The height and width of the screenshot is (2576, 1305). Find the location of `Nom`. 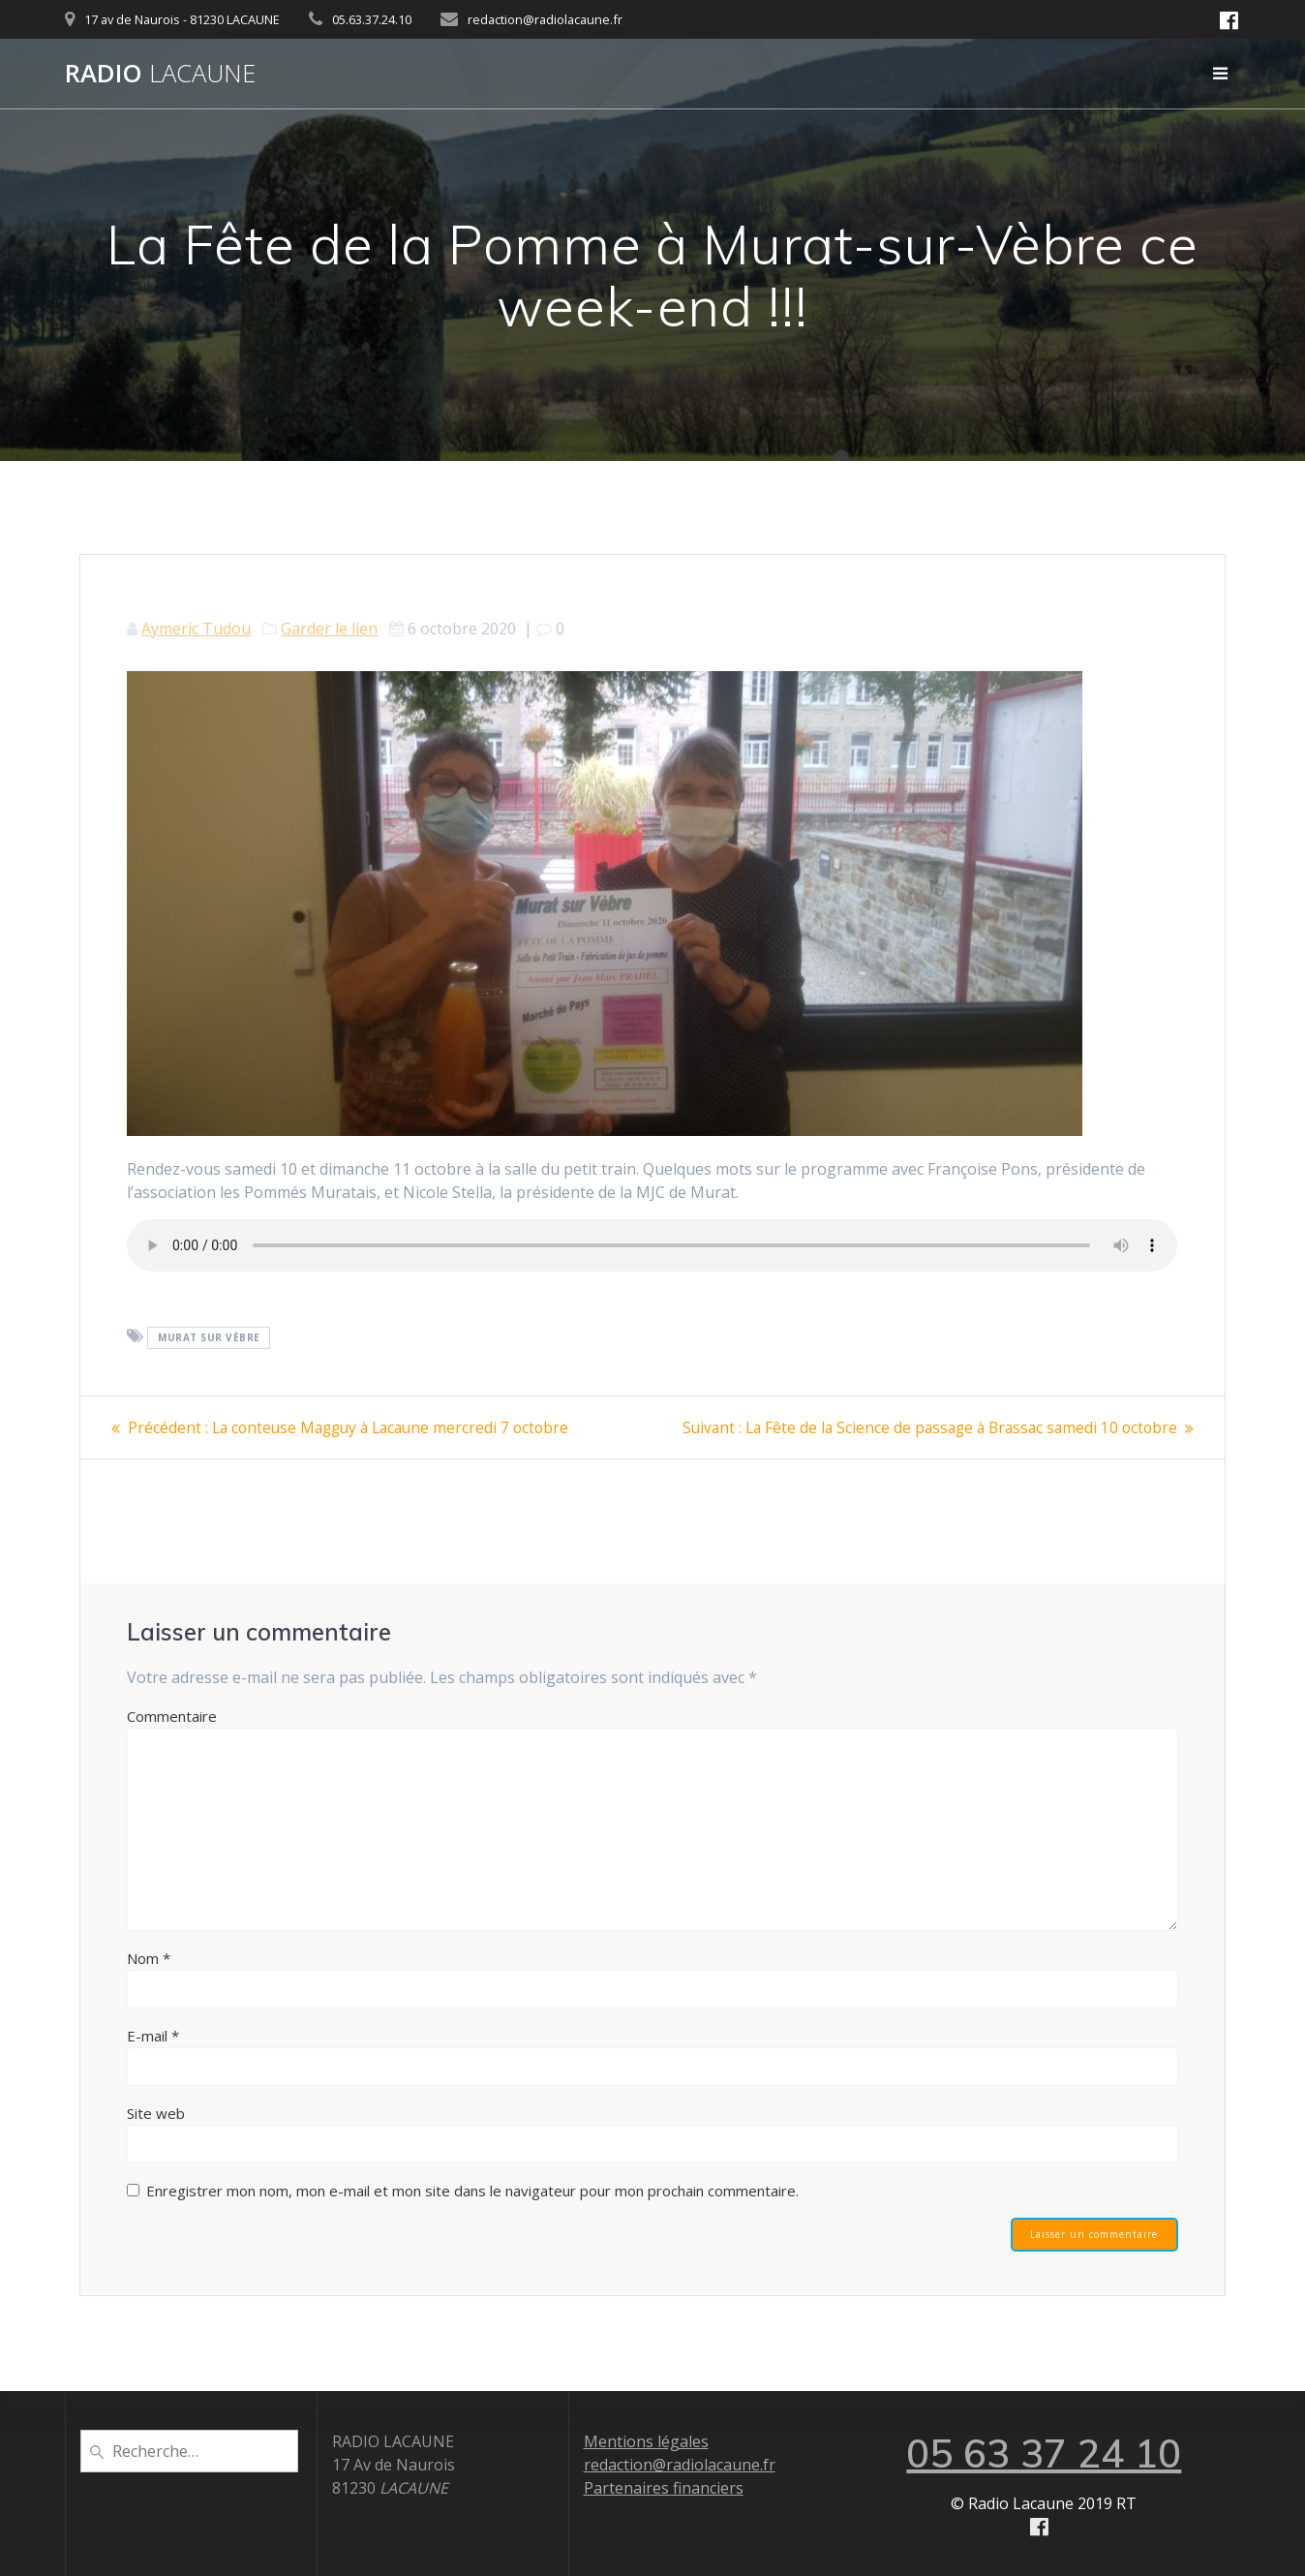

Nom is located at coordinates (148, 1958).